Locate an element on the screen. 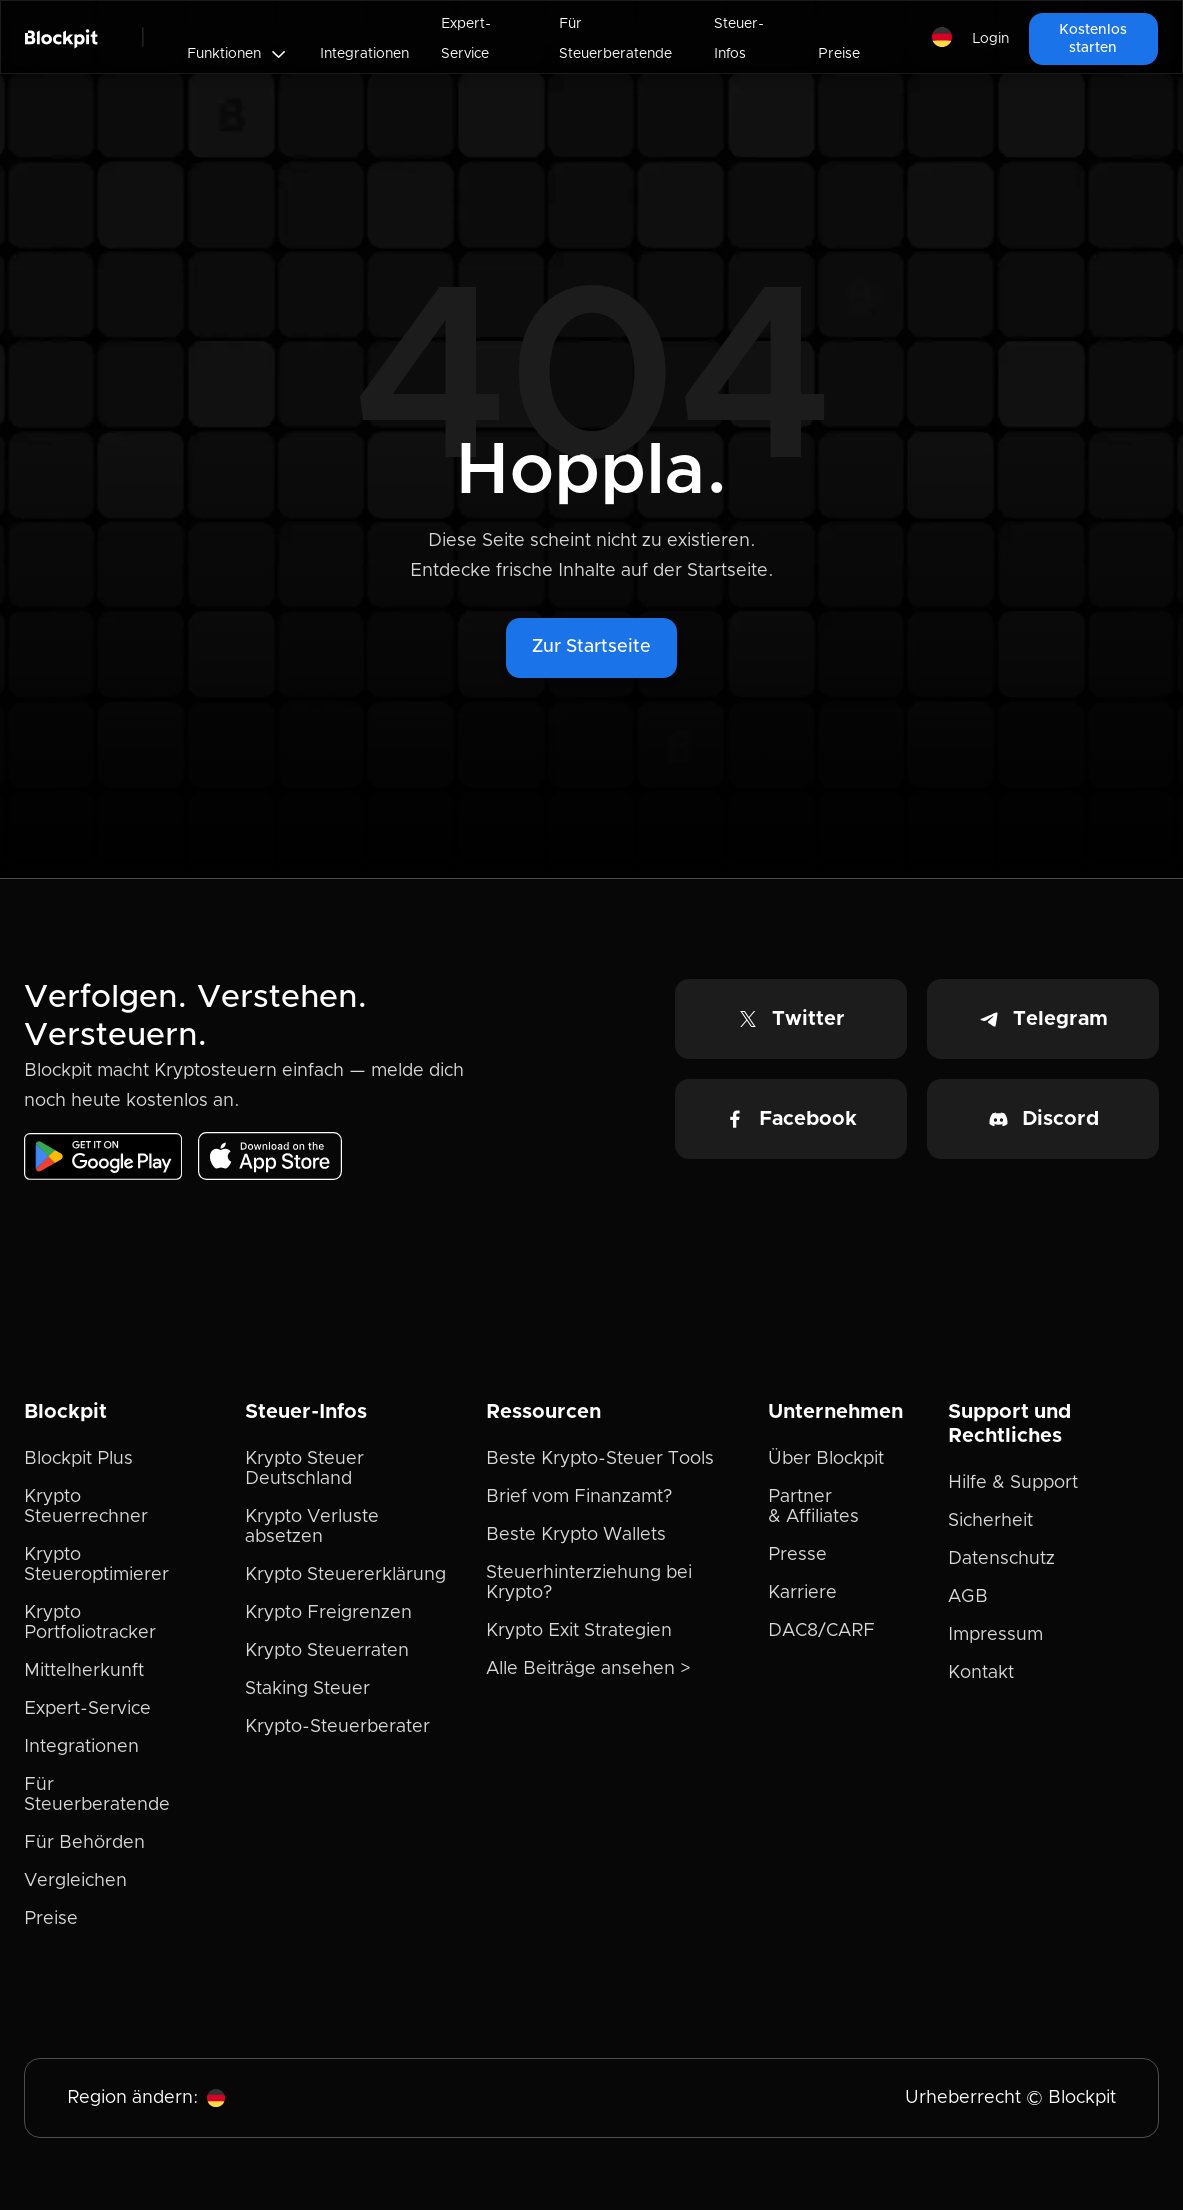  Karriere is located at coordinates (802, 1593).